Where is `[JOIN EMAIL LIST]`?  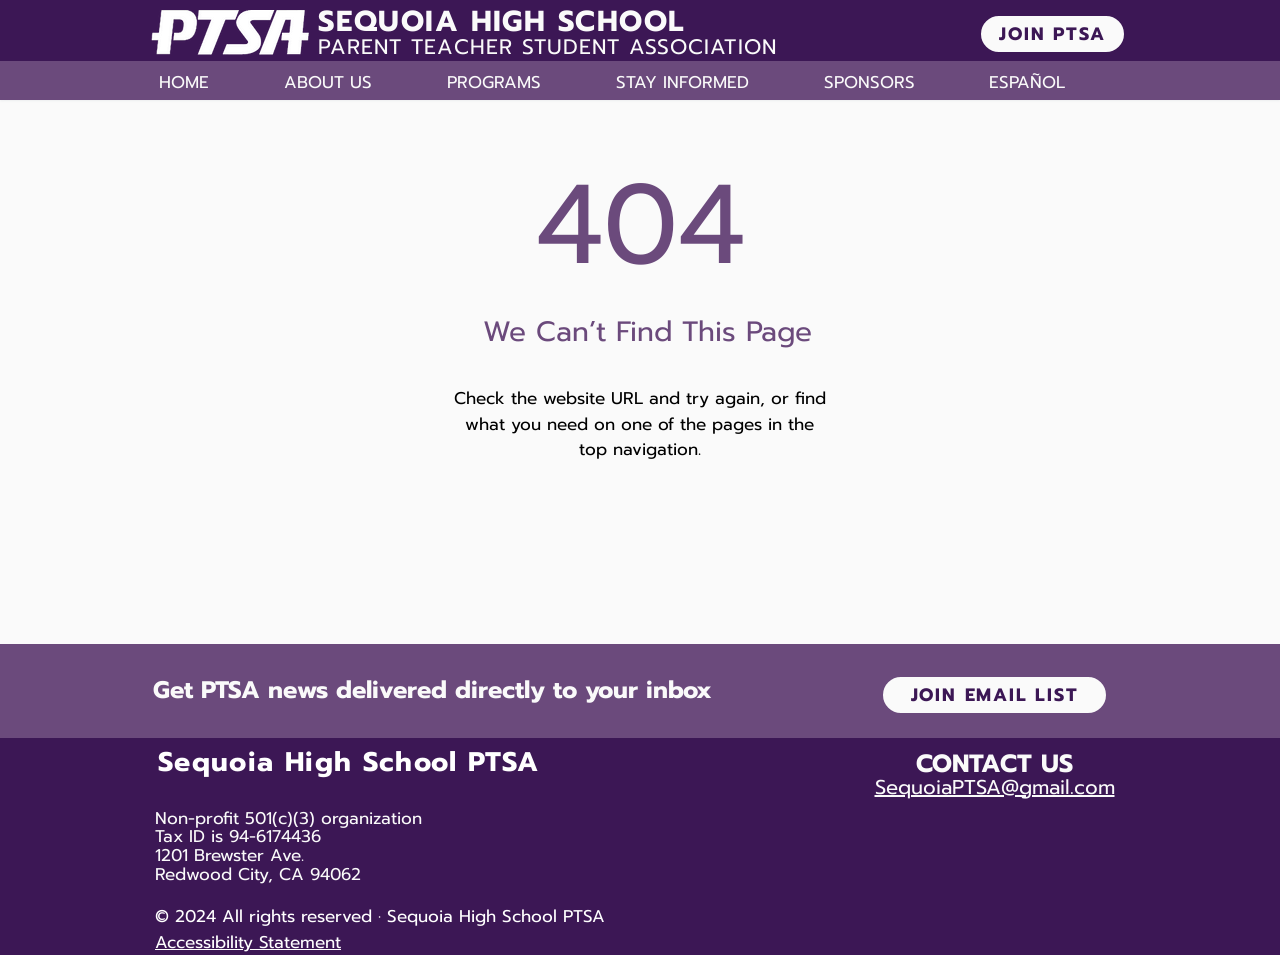
[JOIN EMAIL LIST] is located at coordinates (994, 695).